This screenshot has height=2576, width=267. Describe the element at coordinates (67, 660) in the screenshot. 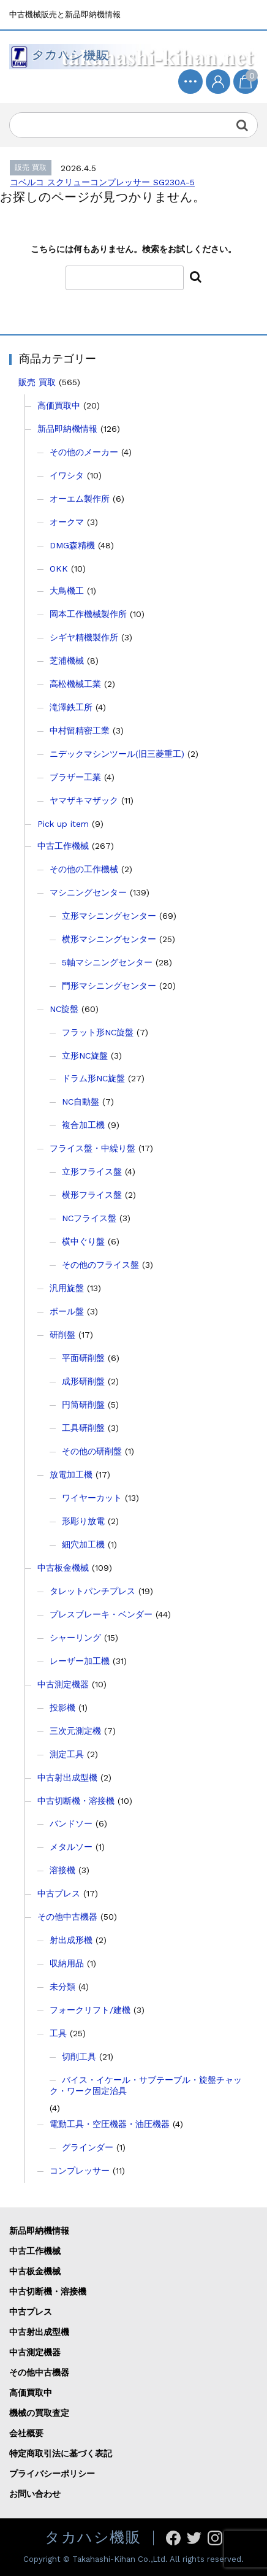

I see `芝浦機械` at that location.